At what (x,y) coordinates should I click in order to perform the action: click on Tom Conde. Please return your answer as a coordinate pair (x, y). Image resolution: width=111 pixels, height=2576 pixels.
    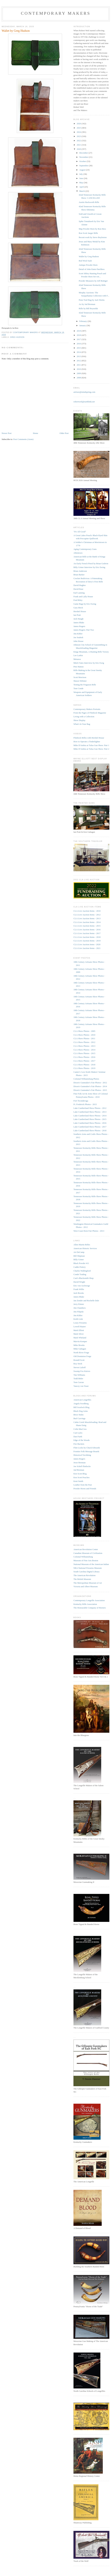
    Looking at the image, I should click on (78, 688).